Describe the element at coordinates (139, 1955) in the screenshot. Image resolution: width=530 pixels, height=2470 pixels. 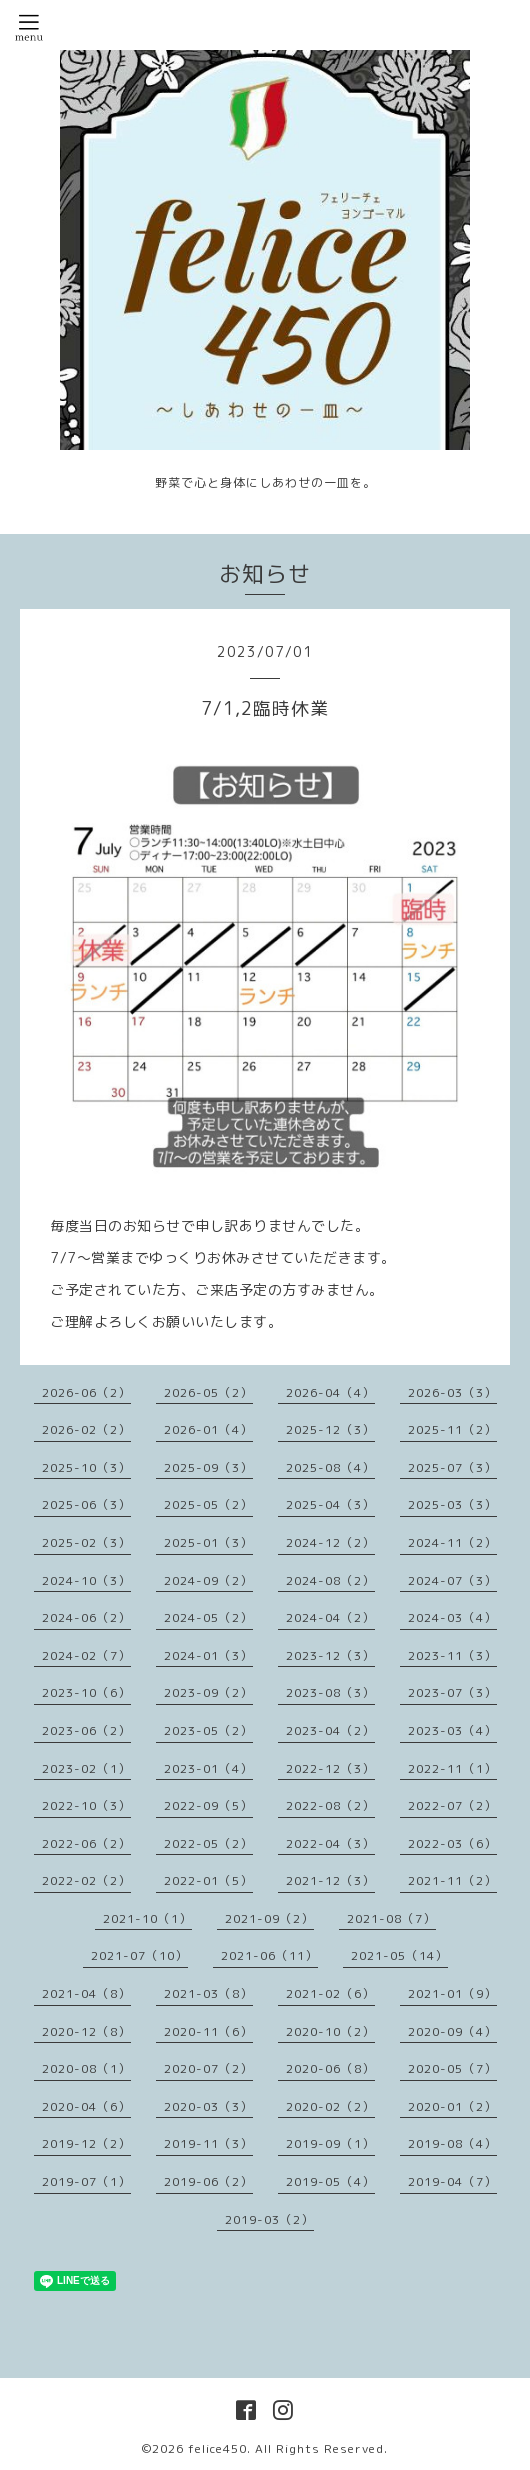
I see `2021-07（10）` at that location.